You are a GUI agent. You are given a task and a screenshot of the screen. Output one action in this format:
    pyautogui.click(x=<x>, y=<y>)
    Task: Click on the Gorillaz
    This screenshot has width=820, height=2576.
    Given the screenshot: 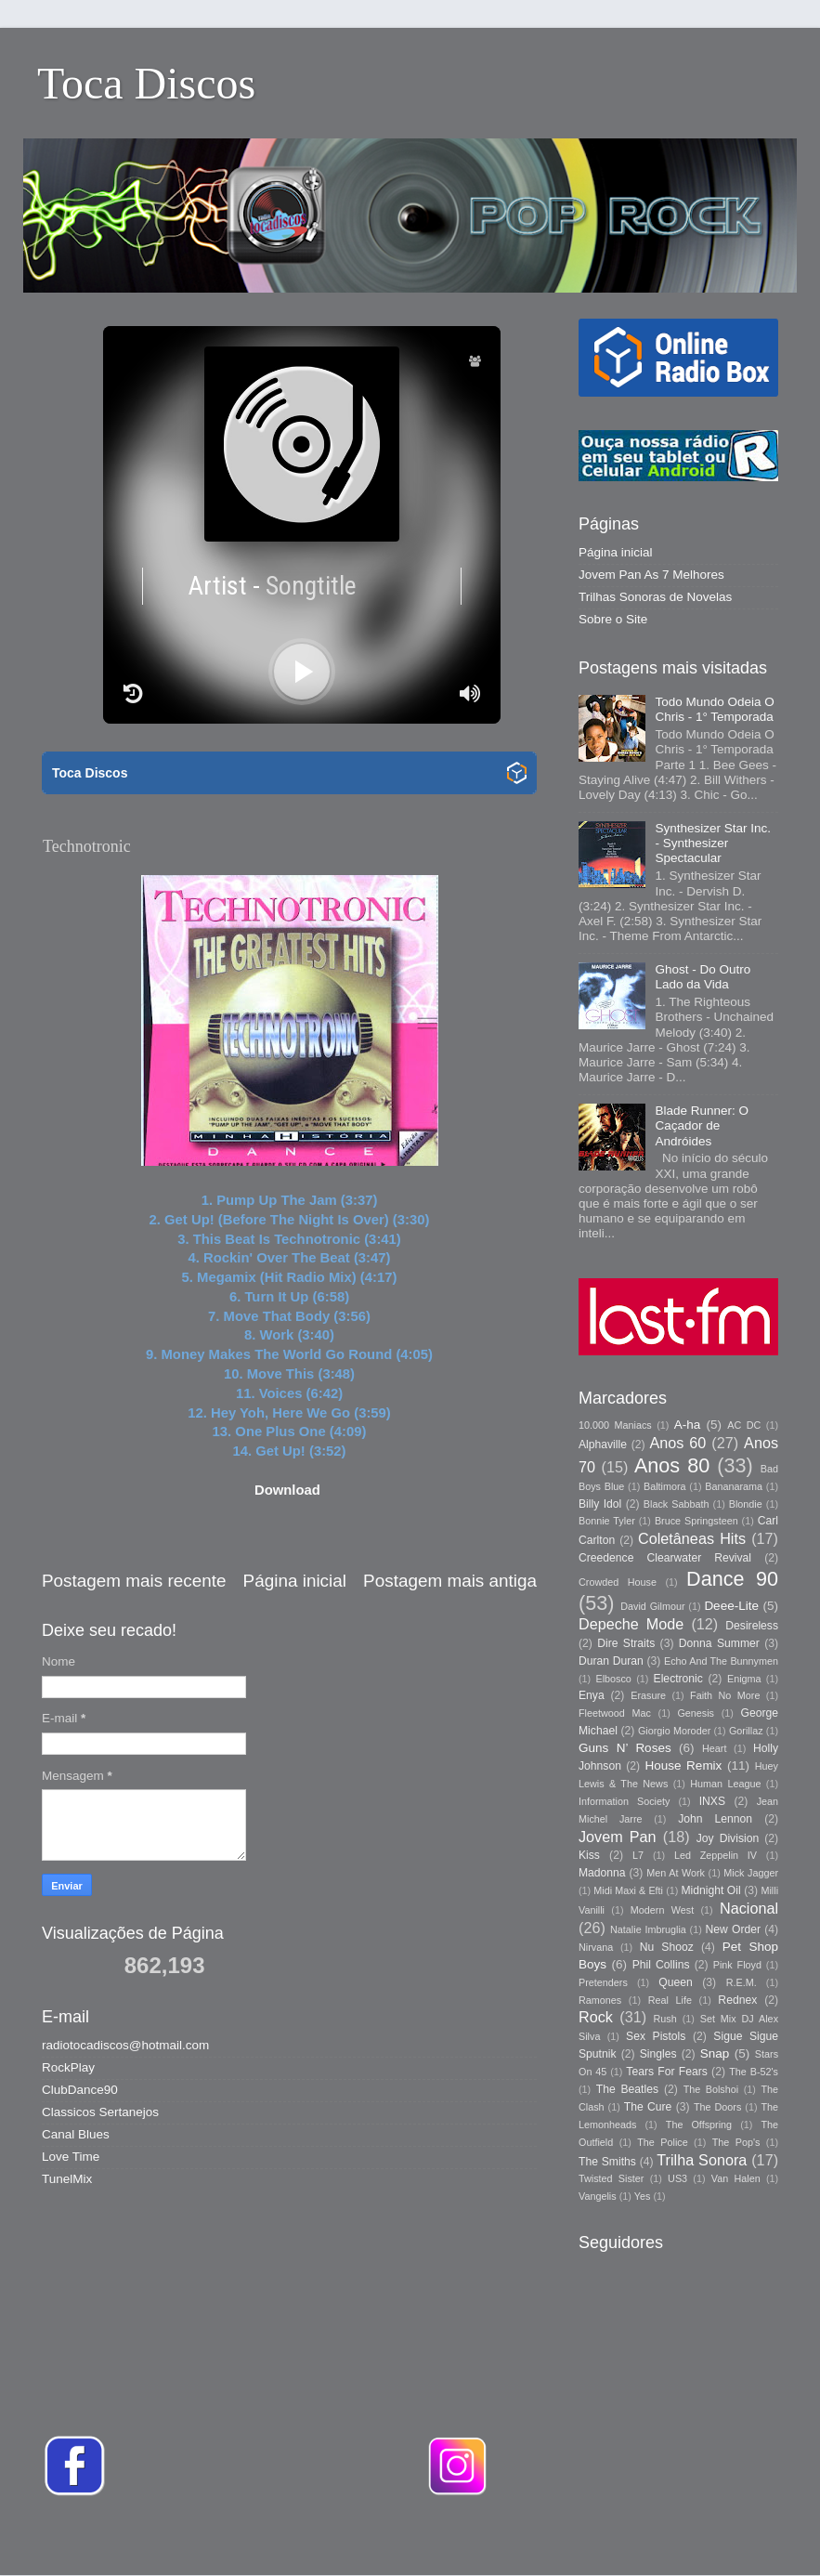 What is the action you would take?
    pyautogui.click(x=746, y=1730)
    